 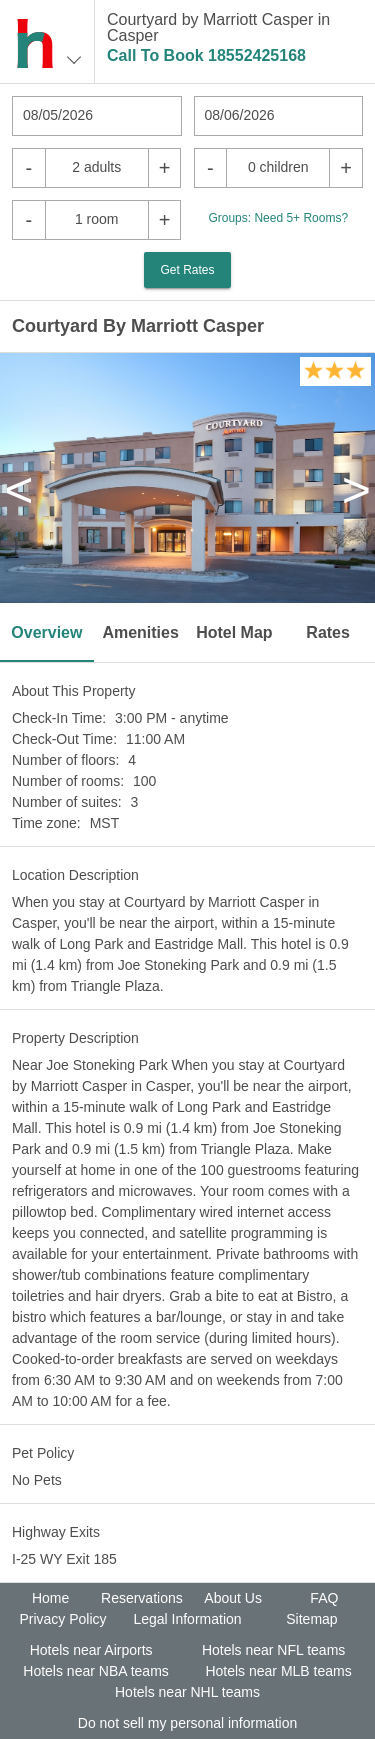 I want to click on Reservations, so click(x=142, y=1598).